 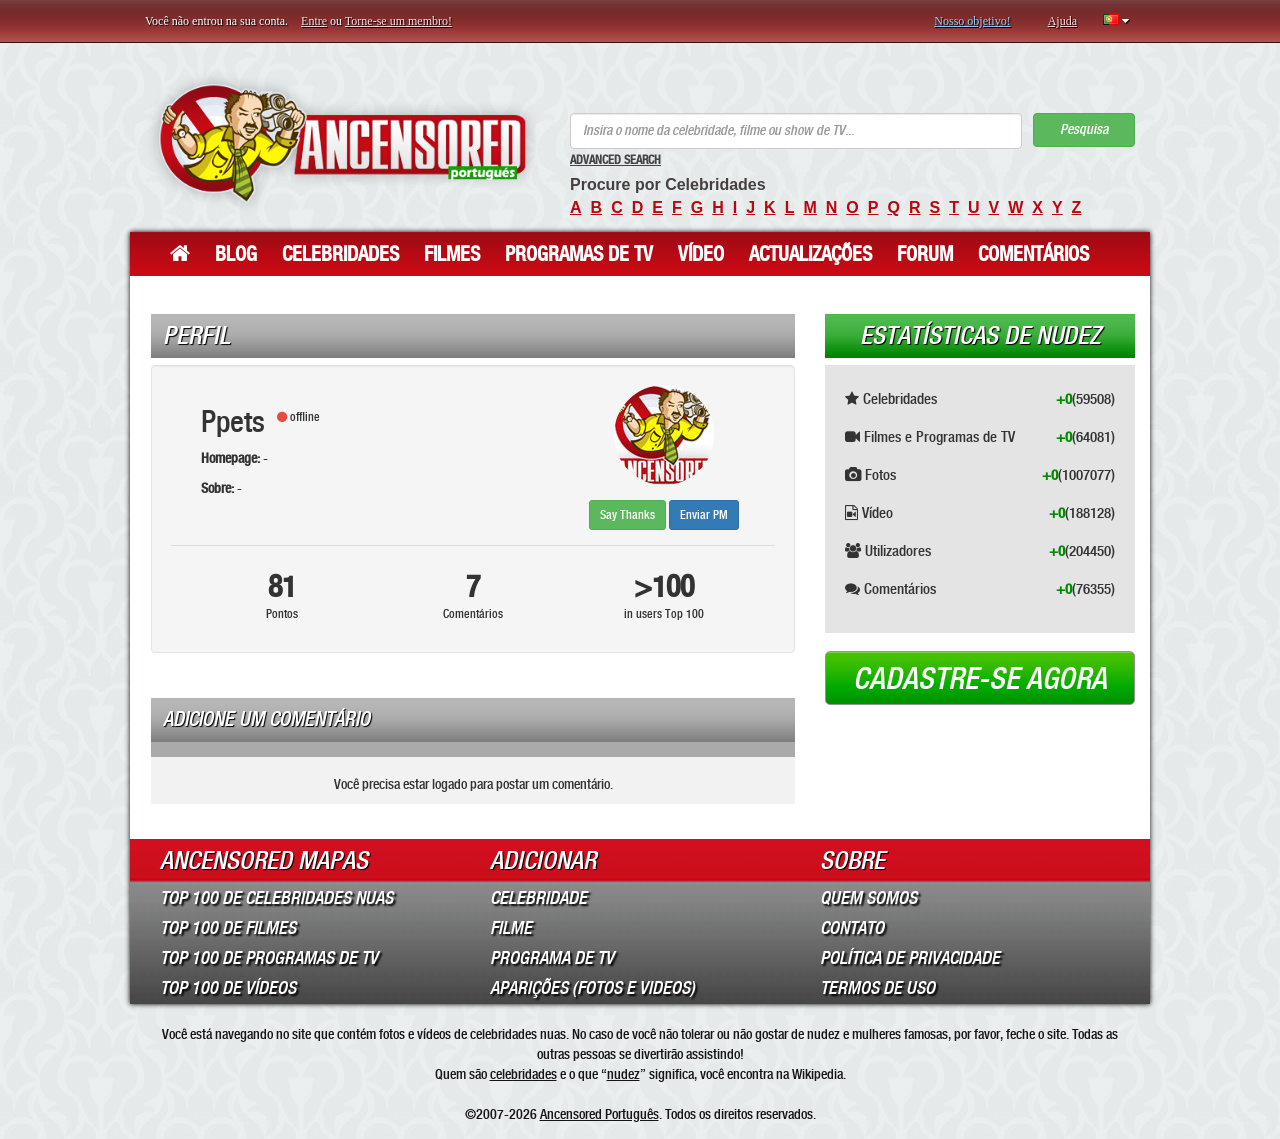 What do you see at coordinates (877, 988) in the screenshot?
I see `Termos de Uso` at bounding box center [877, 988].